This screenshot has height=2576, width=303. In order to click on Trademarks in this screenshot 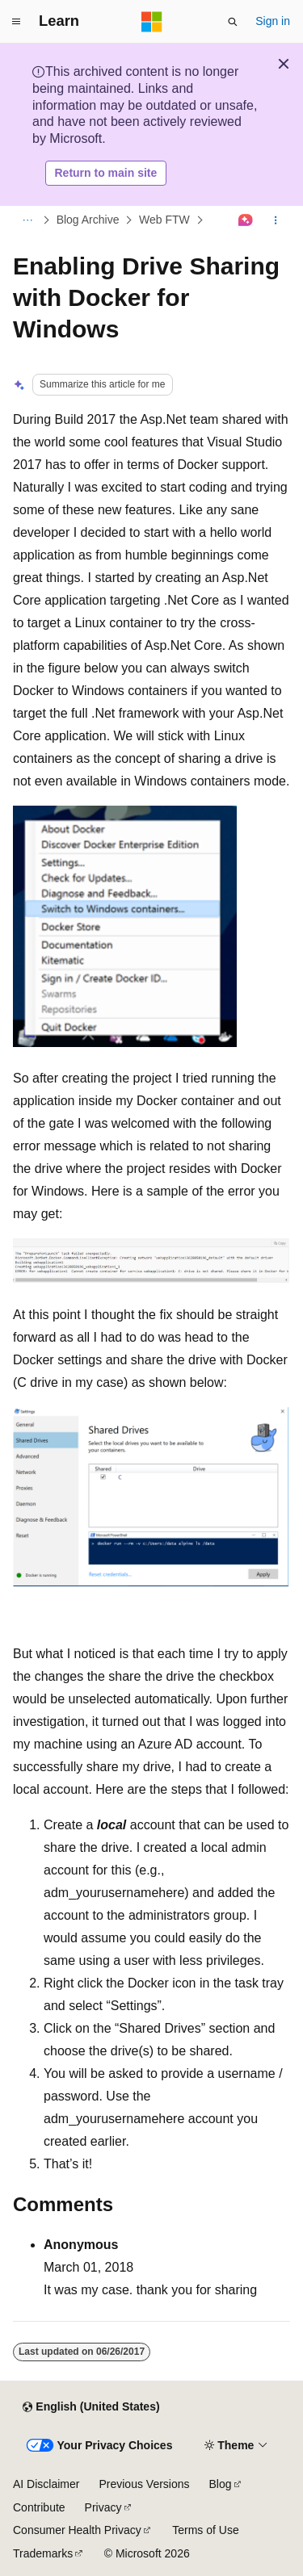, I will do `click(43, 2553)`.